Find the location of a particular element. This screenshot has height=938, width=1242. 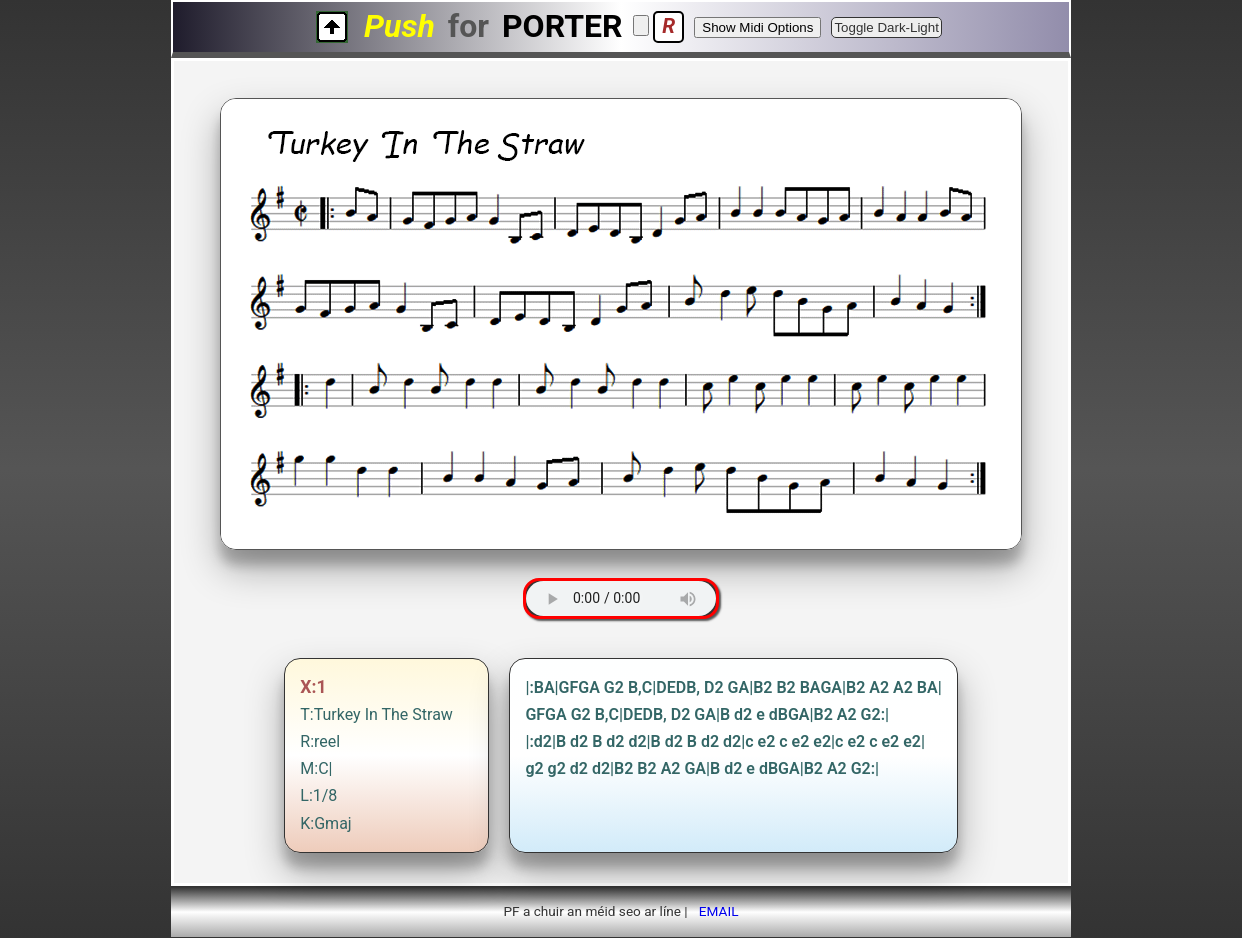

Show Midi Options is located at coordinates (757, 27).